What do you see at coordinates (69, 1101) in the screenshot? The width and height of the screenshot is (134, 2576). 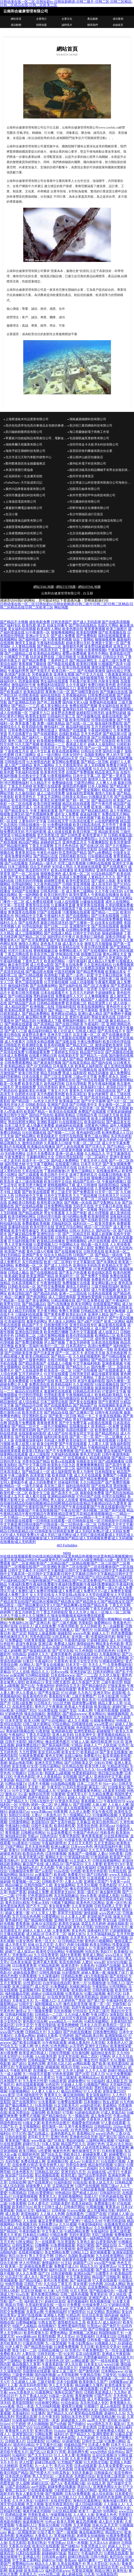 I see `欧美操逼三区` at bounding box center [69, 1101].